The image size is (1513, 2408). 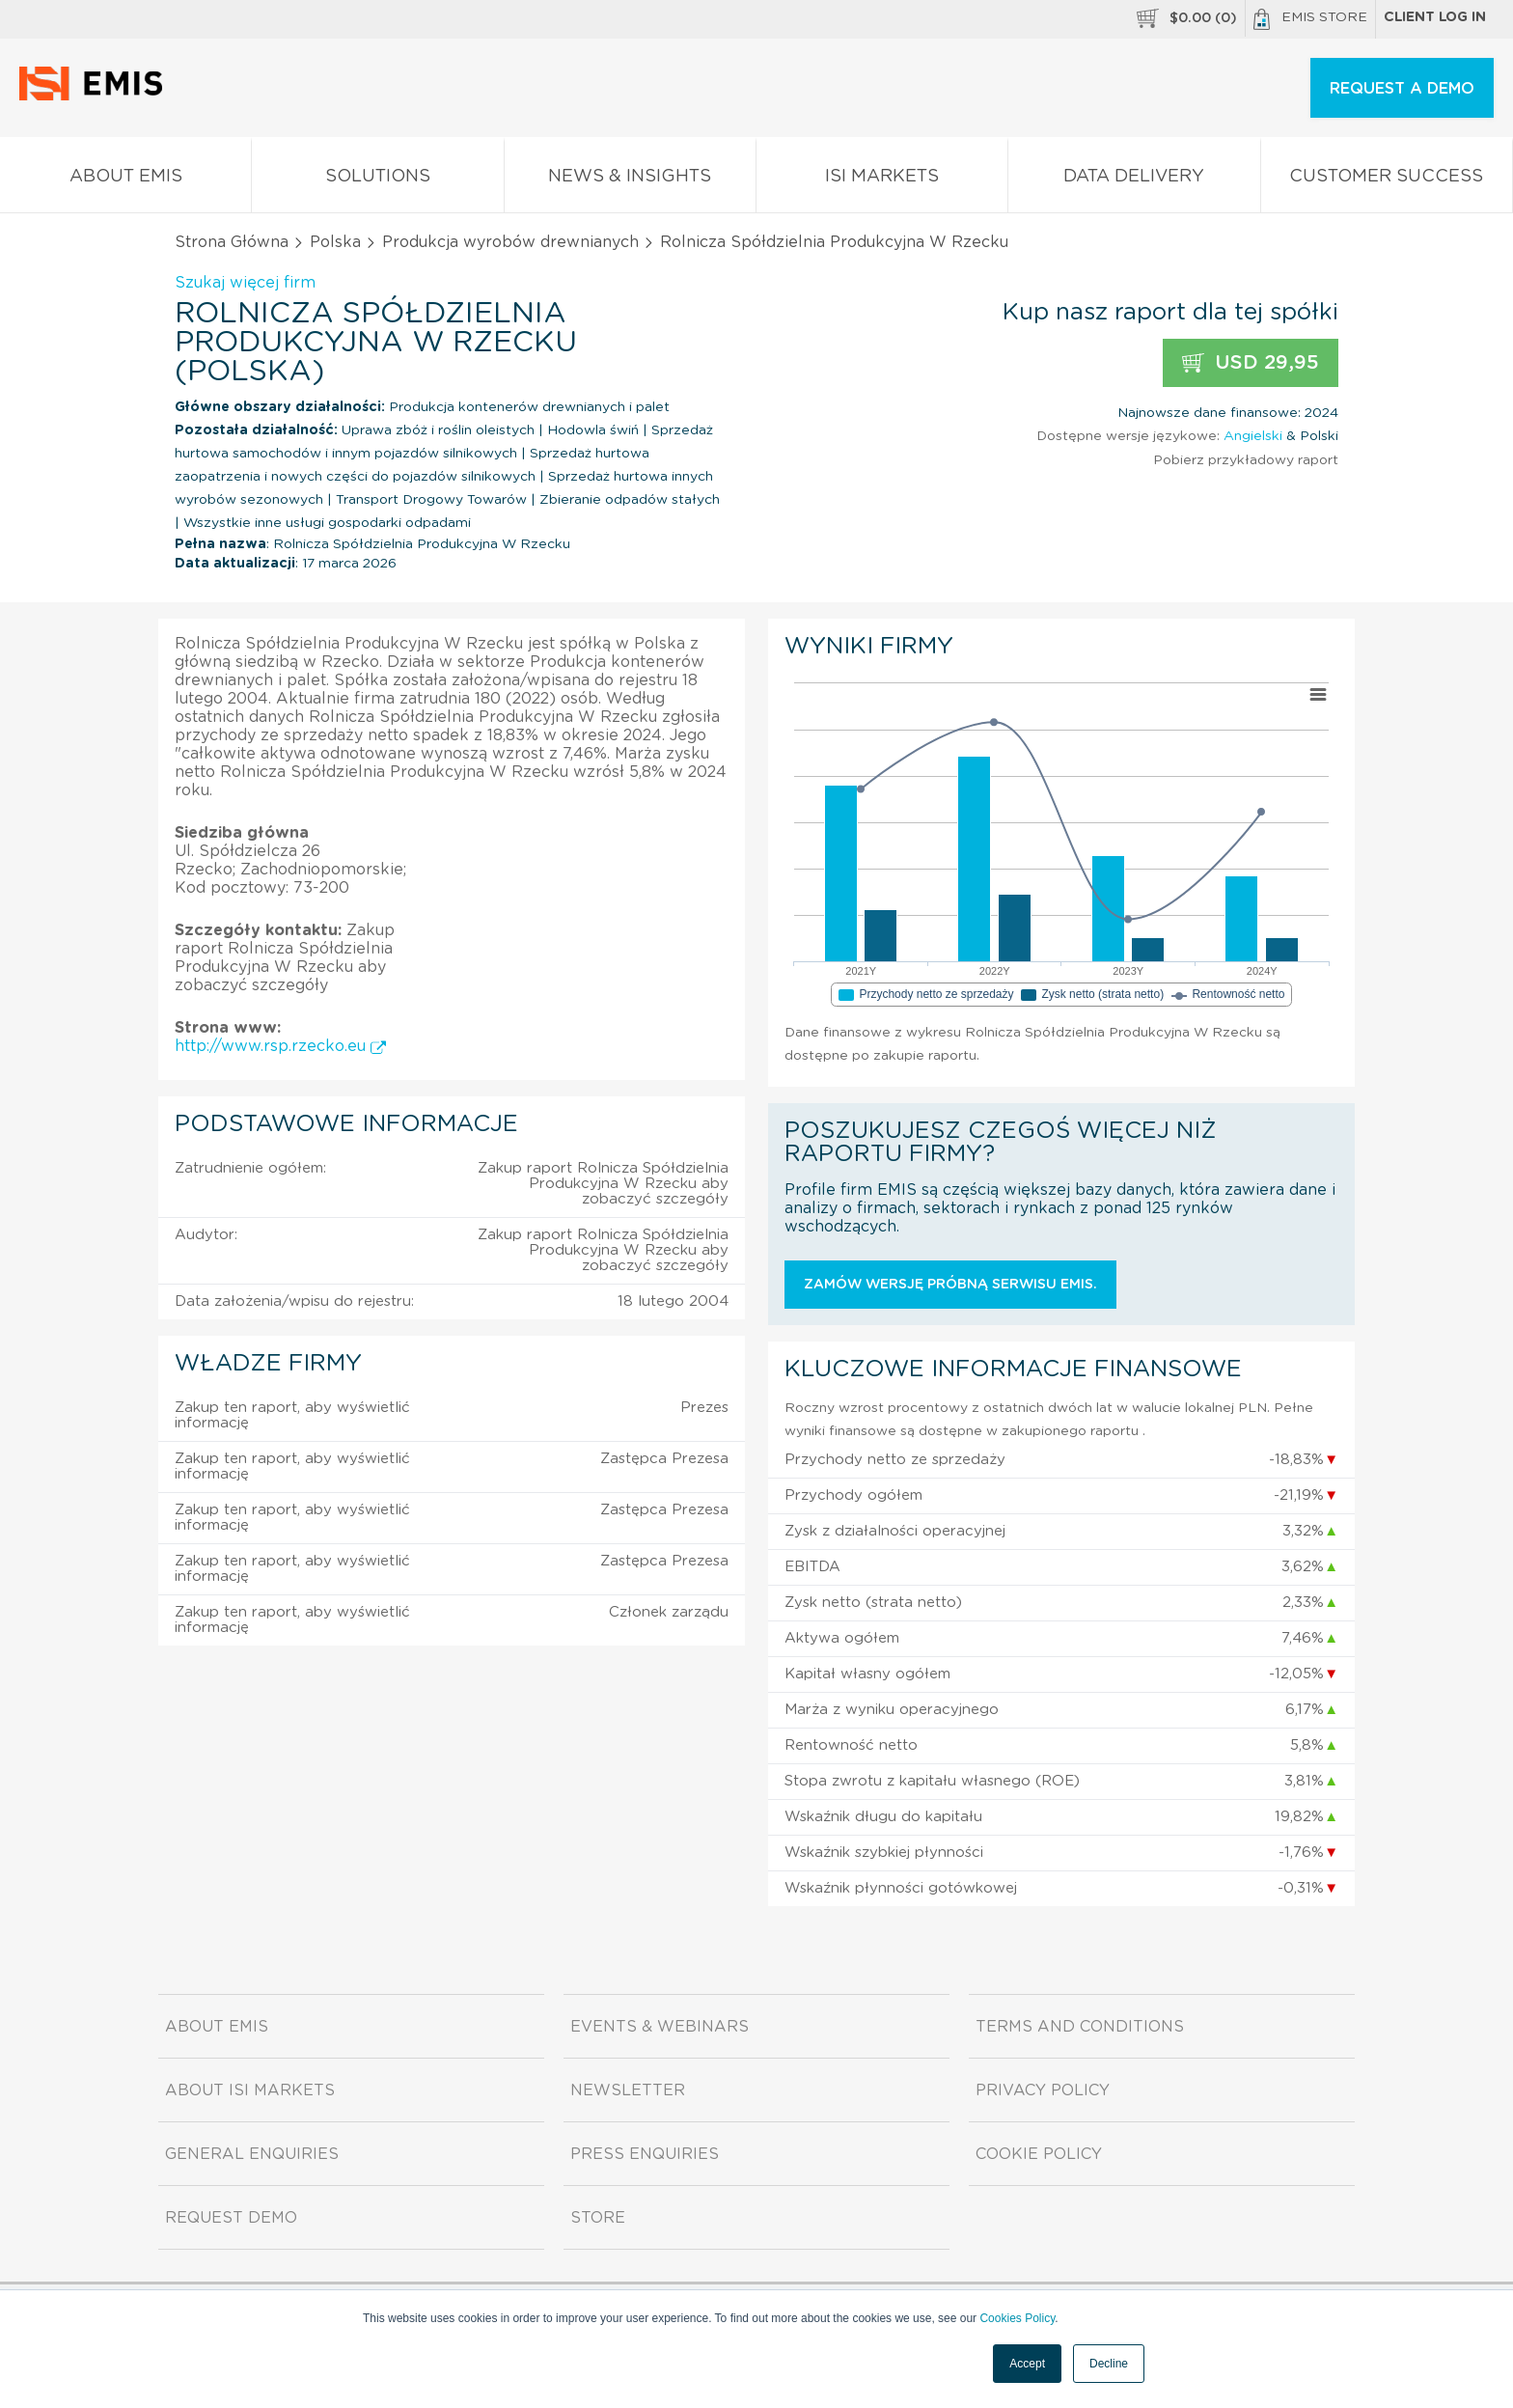 What do you see at coordinates (644, 2154) in the screenshot?
I see `Press Enquiries` at bounding box center [644, 2154].